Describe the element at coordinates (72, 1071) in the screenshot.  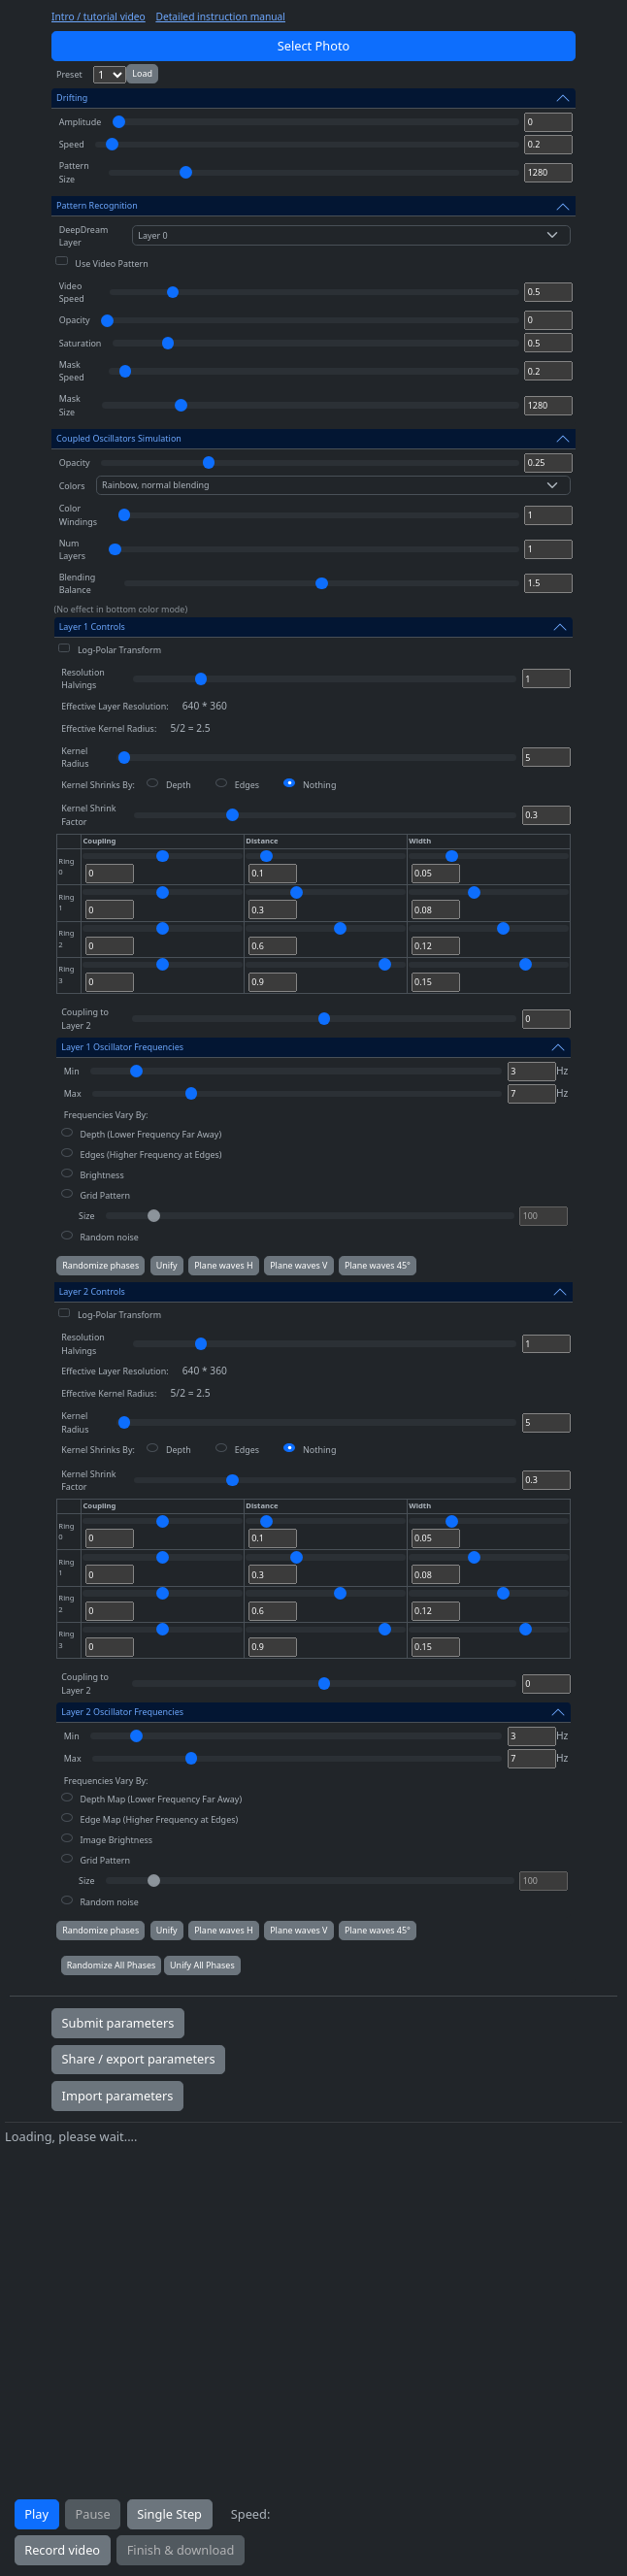
I see `Min` at that location.